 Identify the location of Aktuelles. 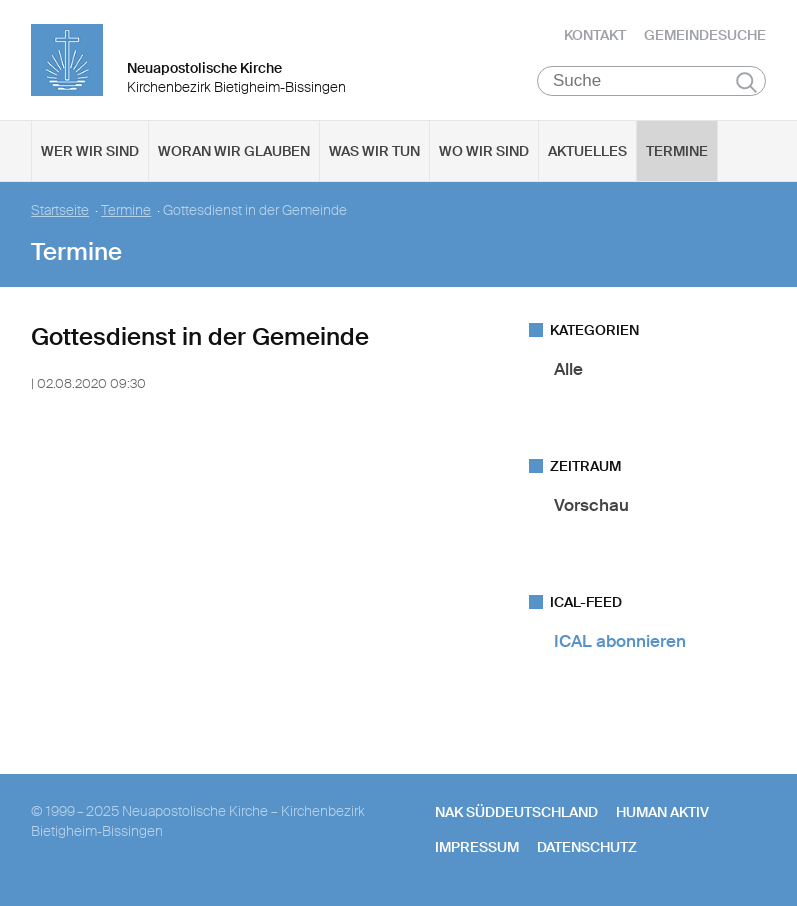
(587, 151).